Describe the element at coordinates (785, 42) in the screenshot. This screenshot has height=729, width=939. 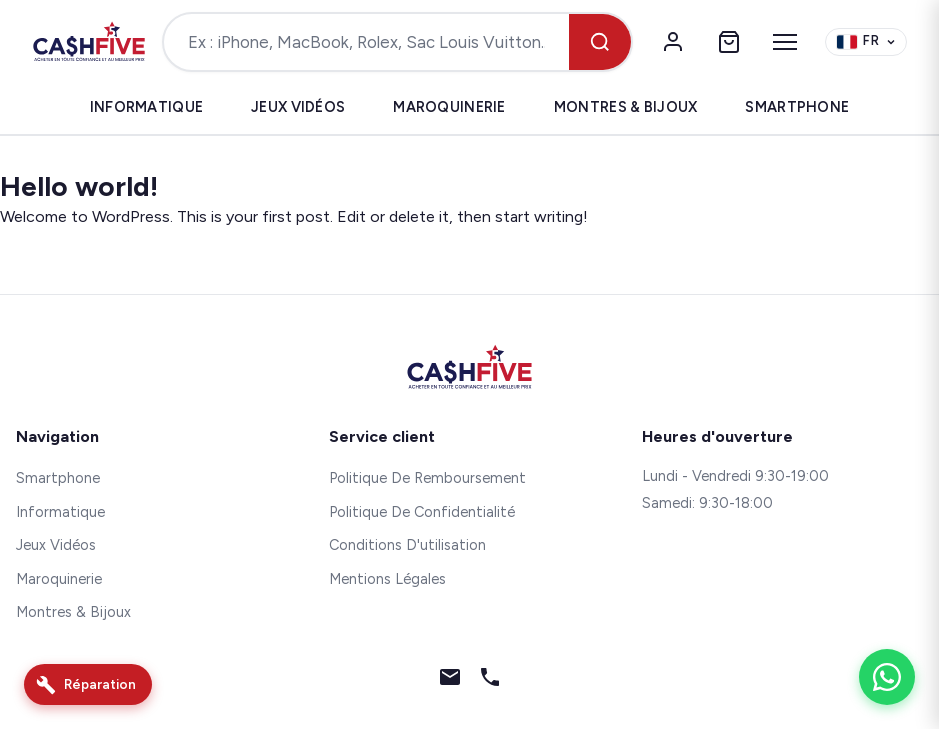
I see `[Menu]` at that location.